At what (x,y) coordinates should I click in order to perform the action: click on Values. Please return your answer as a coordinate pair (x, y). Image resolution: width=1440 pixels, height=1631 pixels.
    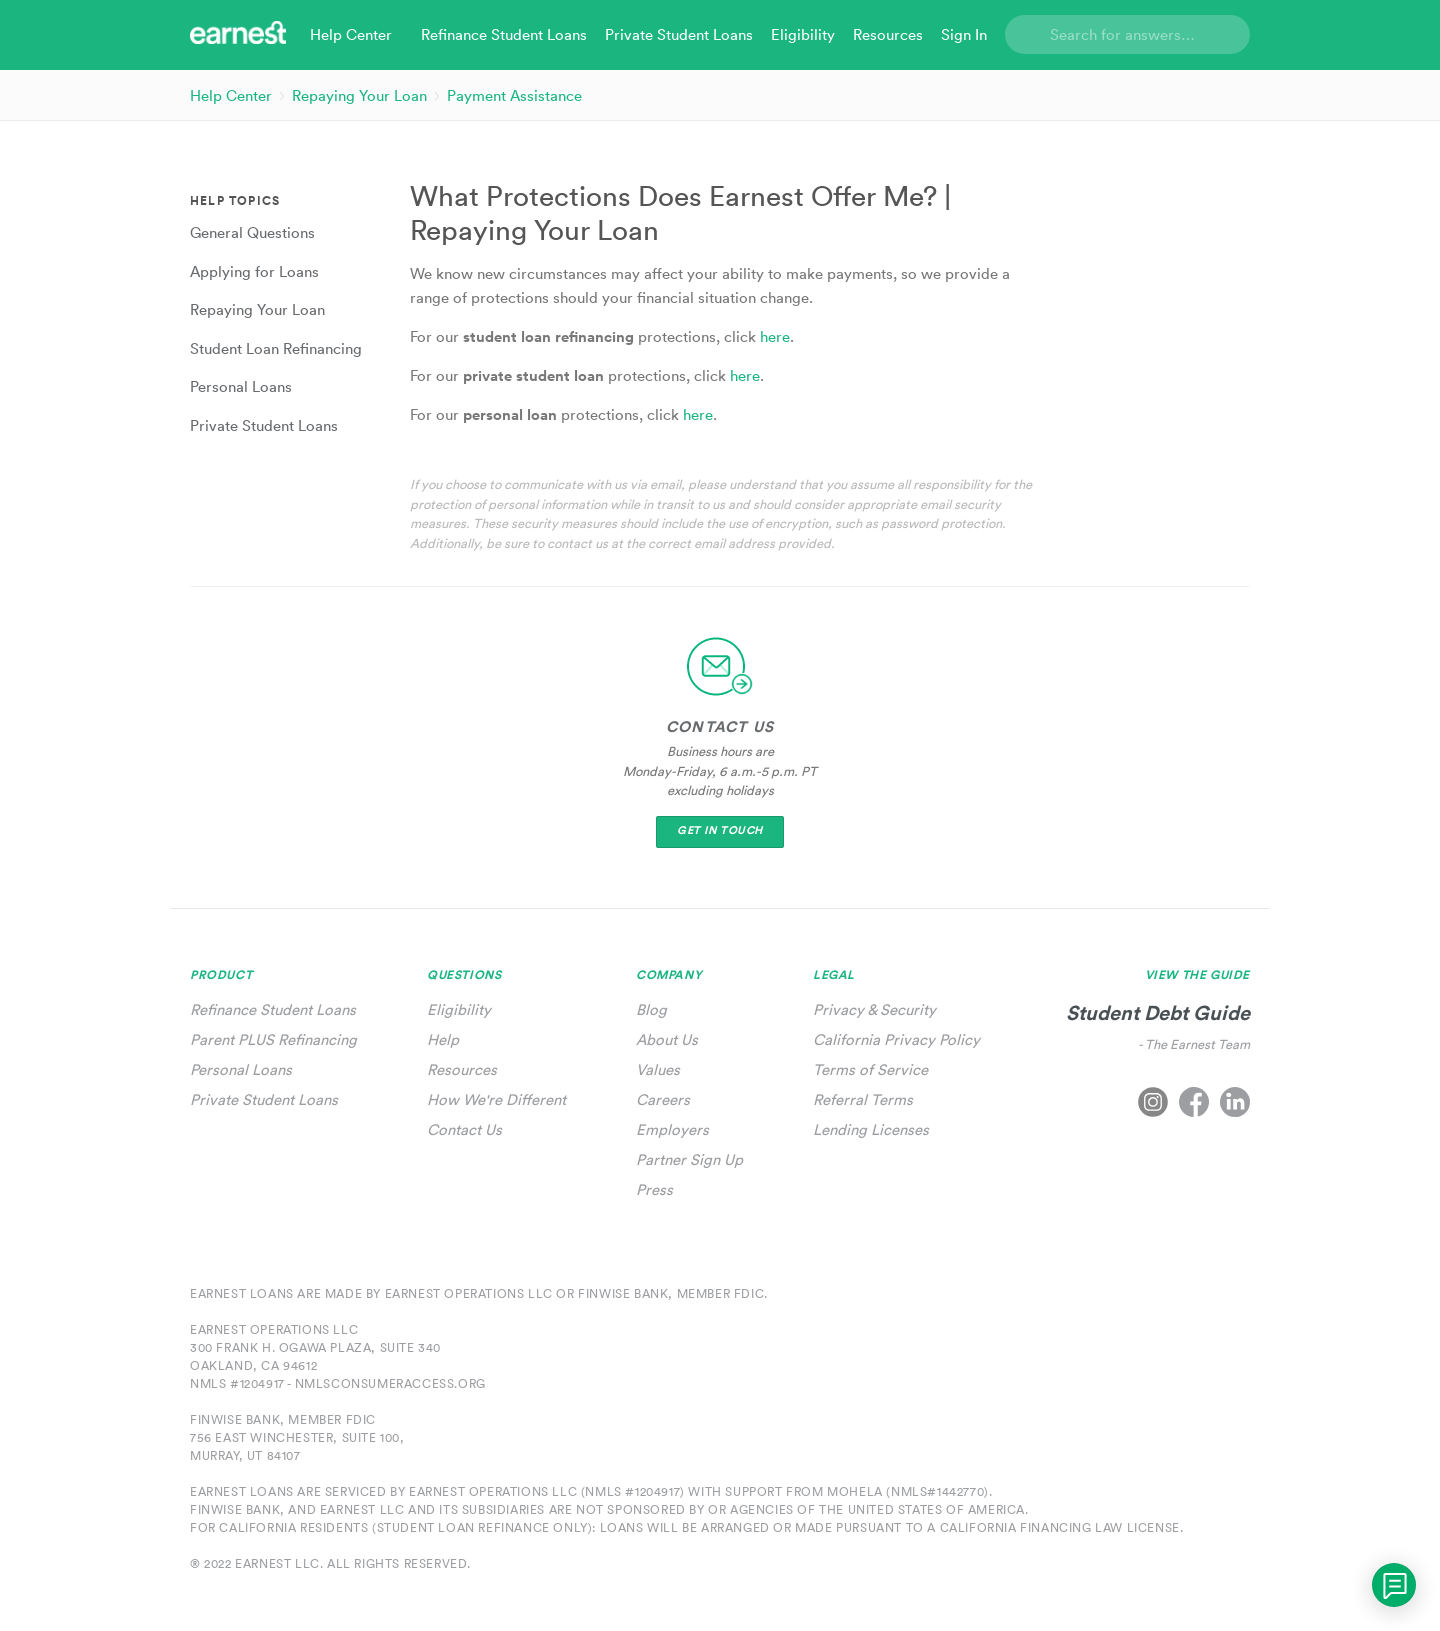
    Looking at the image, I should click on (658, 1069).